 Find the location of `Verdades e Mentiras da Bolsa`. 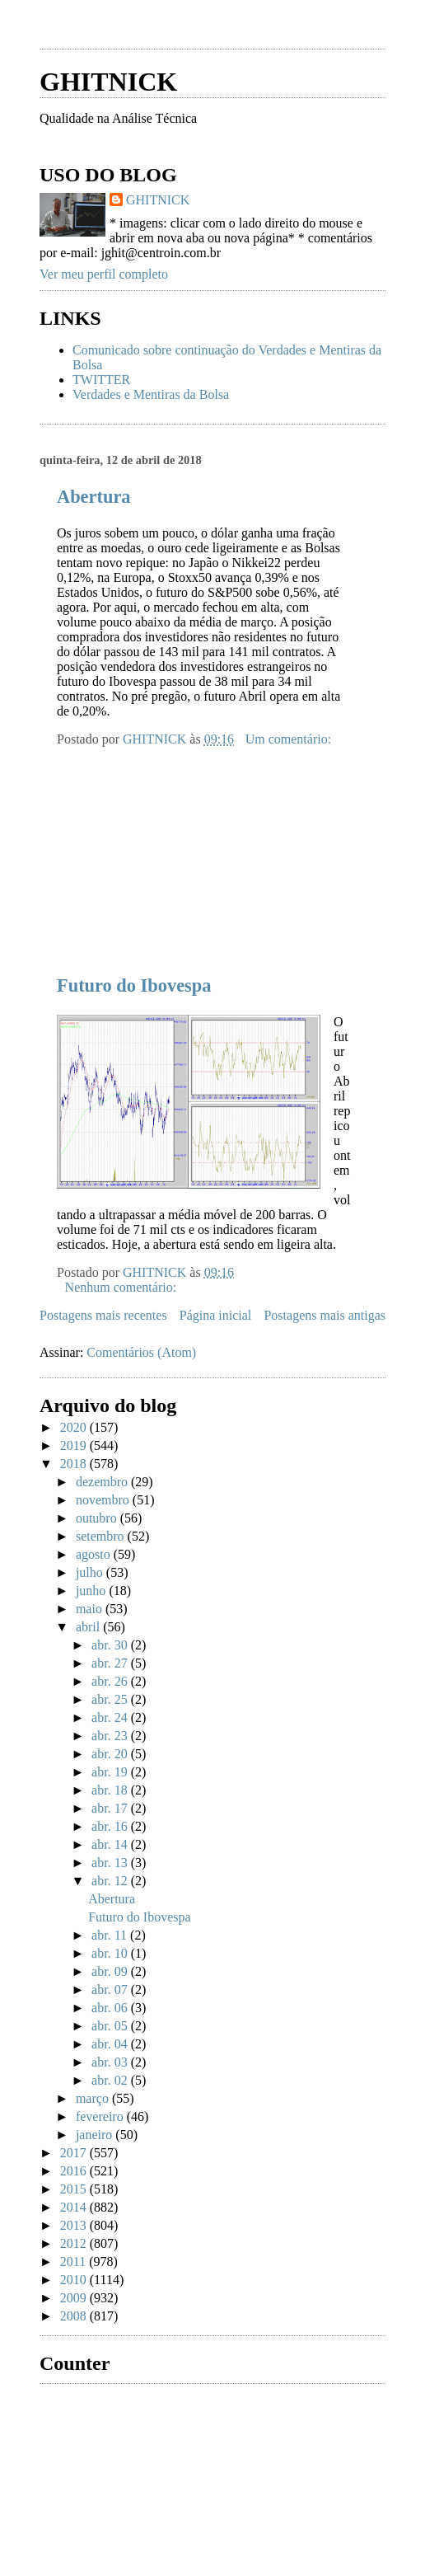

Verdades e Mentiras da Bolsa is located at coordinates (150, 394).